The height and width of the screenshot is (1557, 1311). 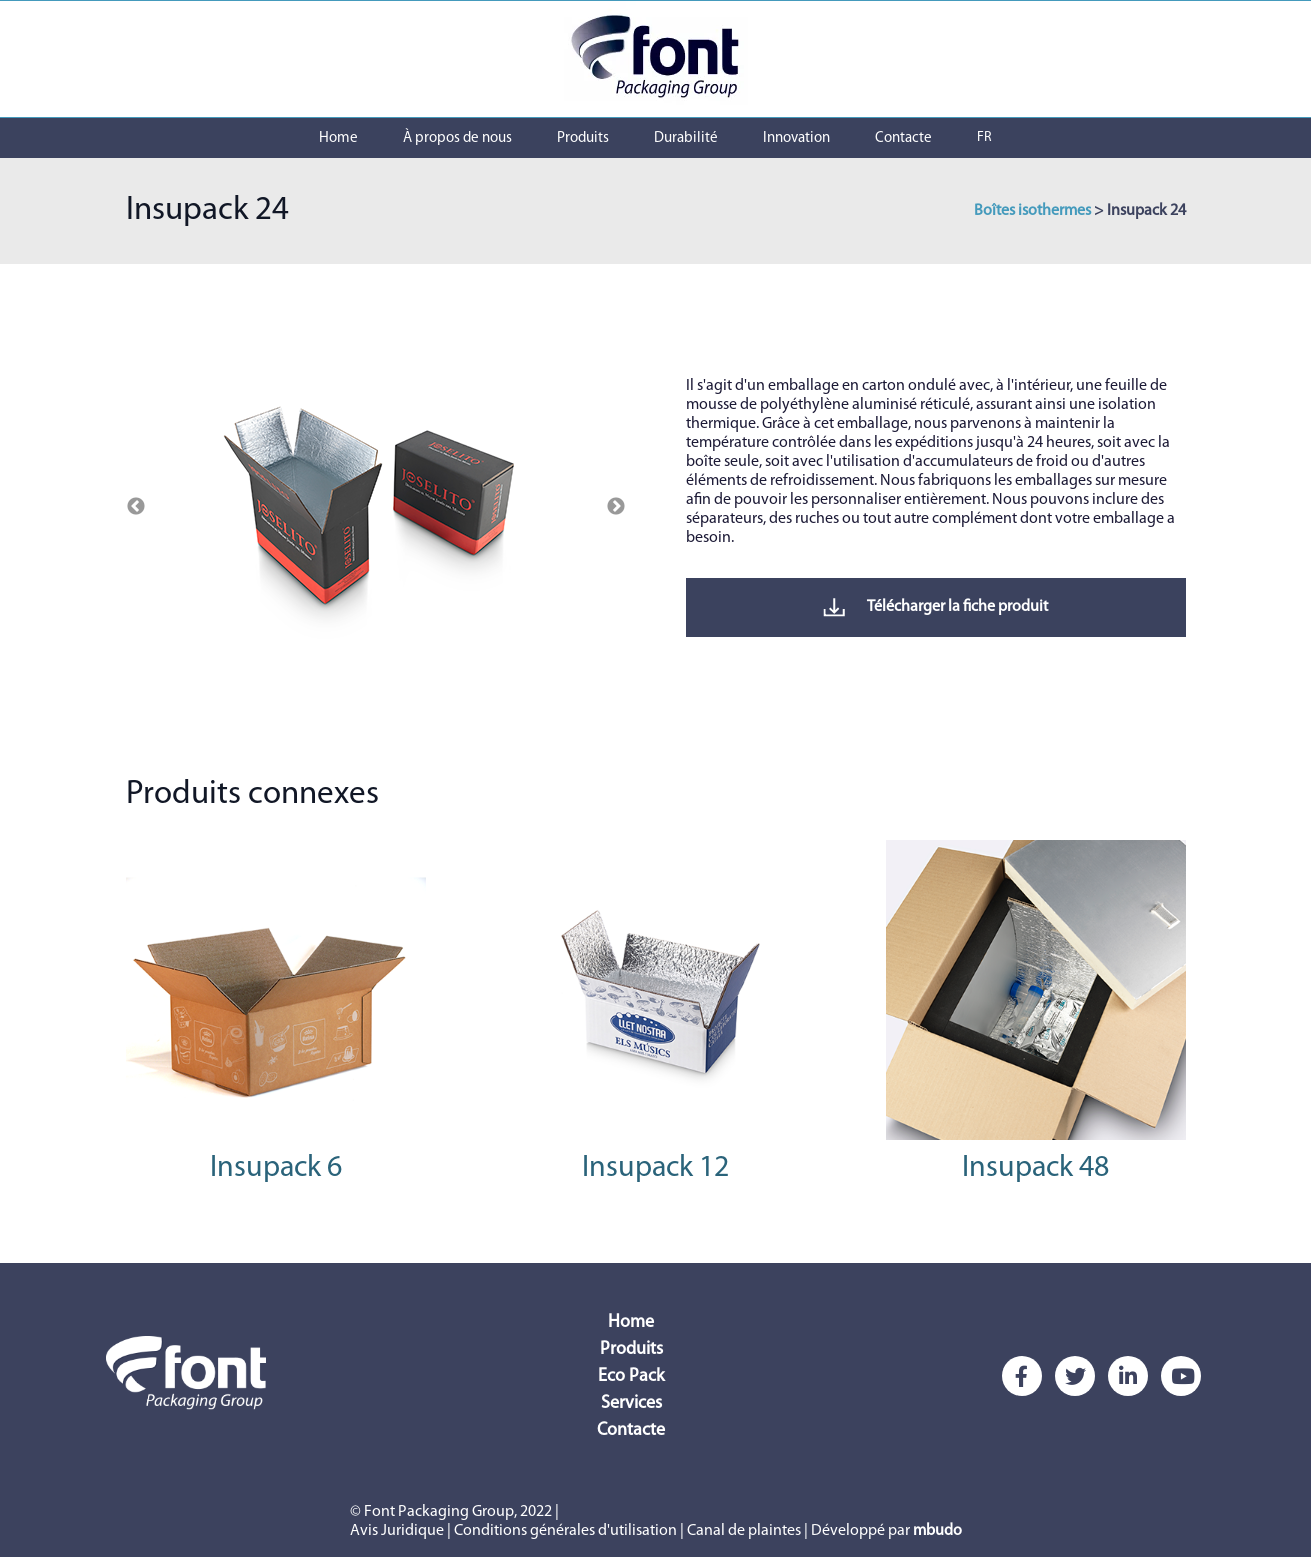 What do you see at coordinates (903, 138) in the screenshot?
I see `Contacte` at bounding box center [903, 138].